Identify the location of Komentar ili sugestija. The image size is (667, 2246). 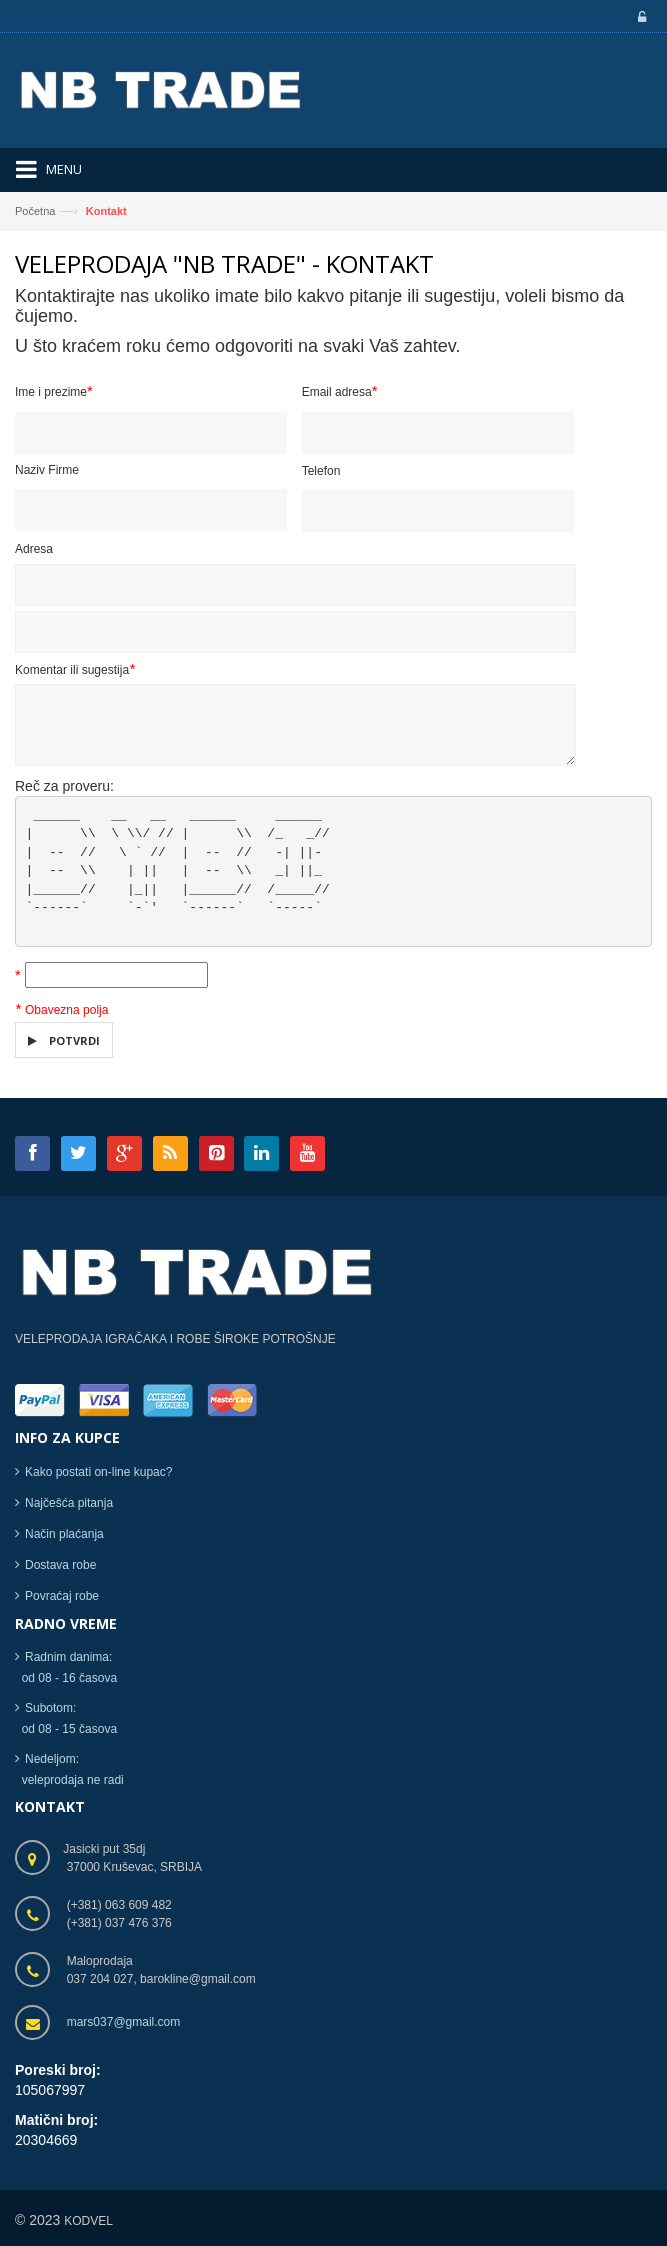
(75, 668).